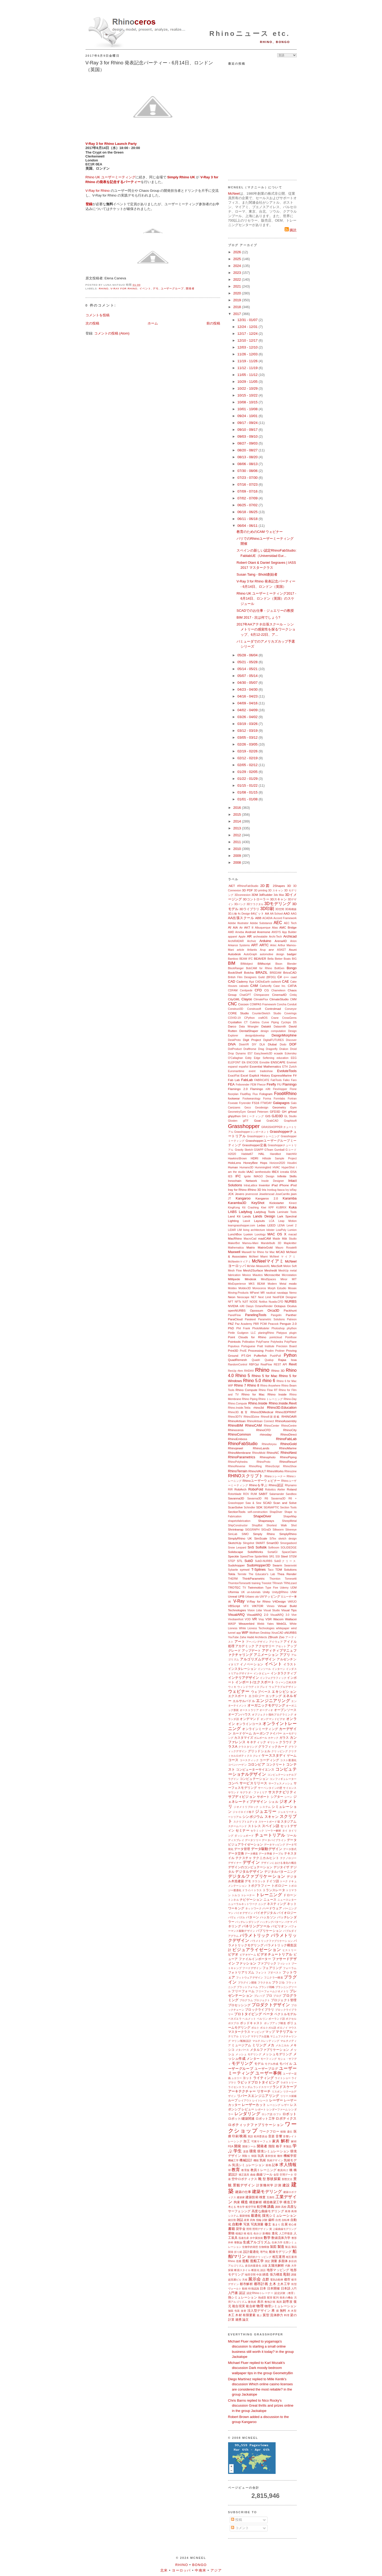  What do you see at coordinates (261, 2206) in the screenshot?
I see `航空機` at bounding box center [261, 2206].